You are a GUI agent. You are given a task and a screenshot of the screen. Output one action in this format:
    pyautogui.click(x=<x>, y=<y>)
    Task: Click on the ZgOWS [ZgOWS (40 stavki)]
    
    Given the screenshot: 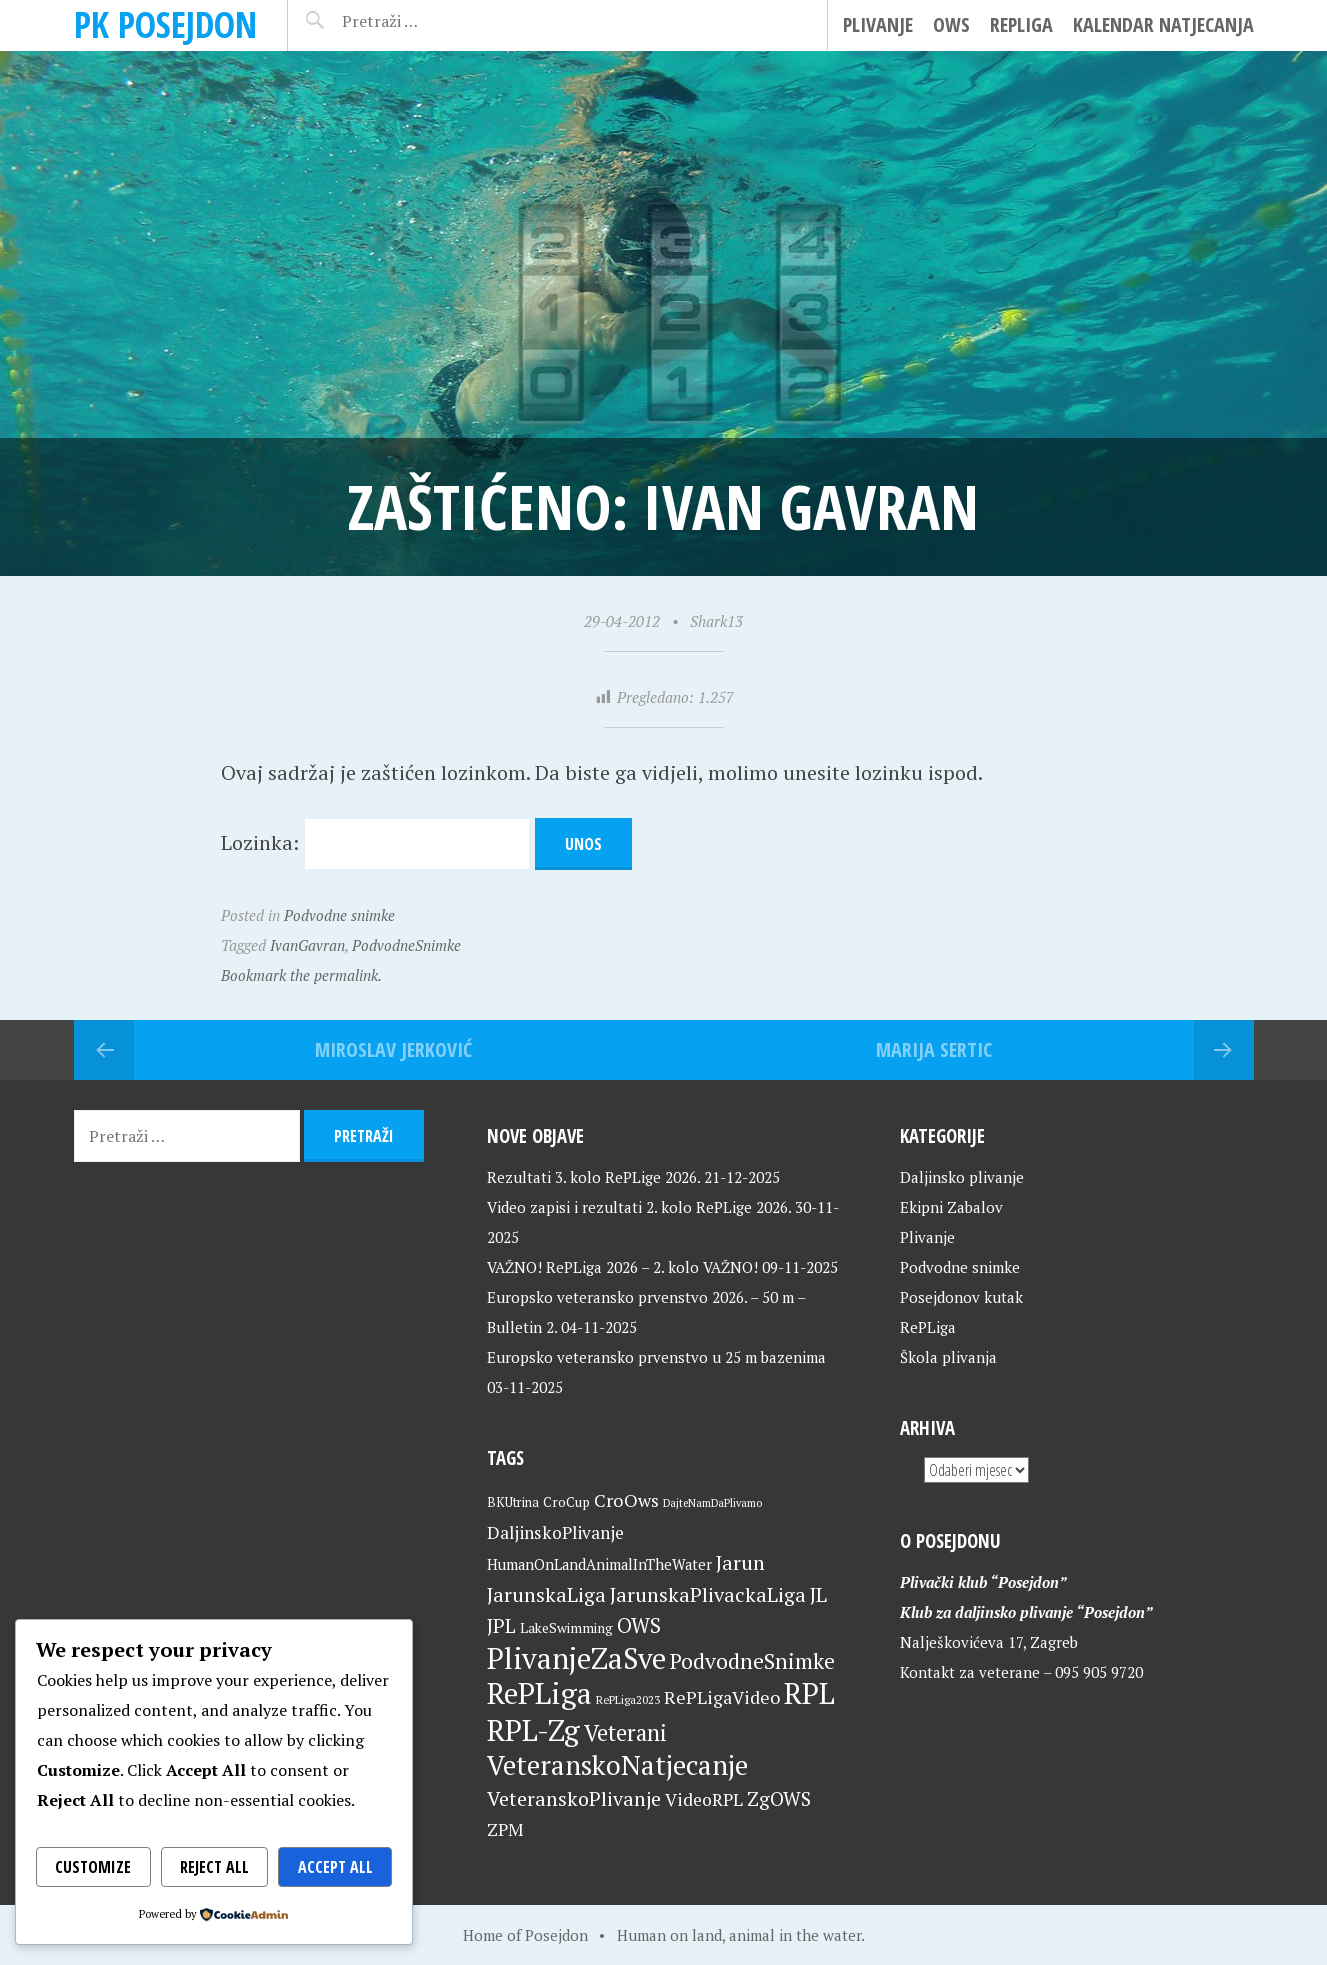 What is the action you would take?
    pyautogui.click(x=779, y=1798)
    